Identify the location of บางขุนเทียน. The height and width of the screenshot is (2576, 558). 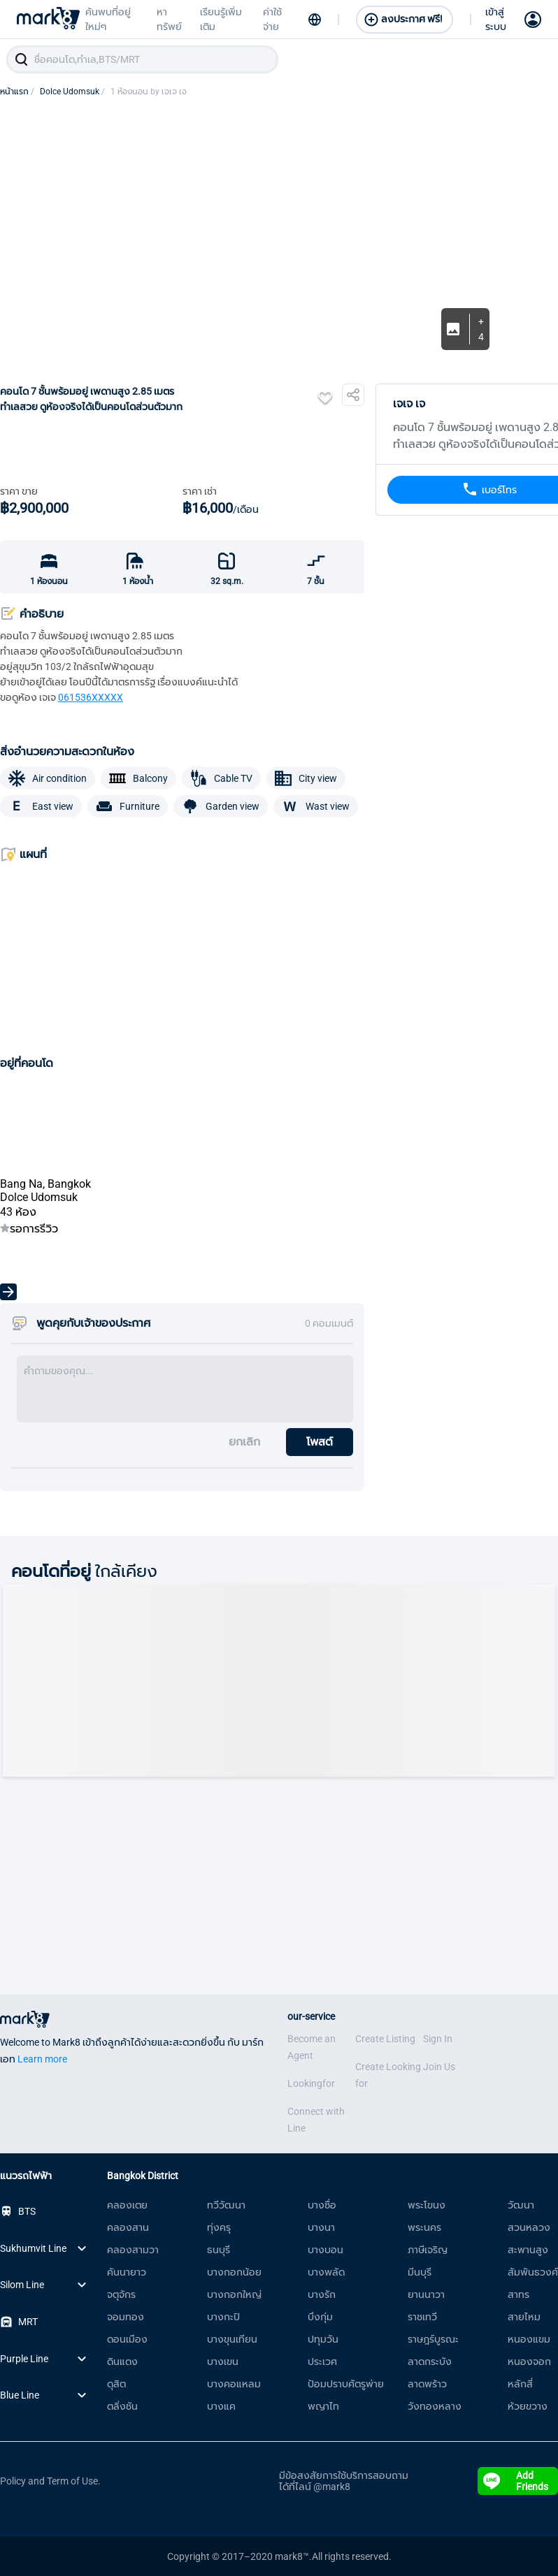
(232, 2339).